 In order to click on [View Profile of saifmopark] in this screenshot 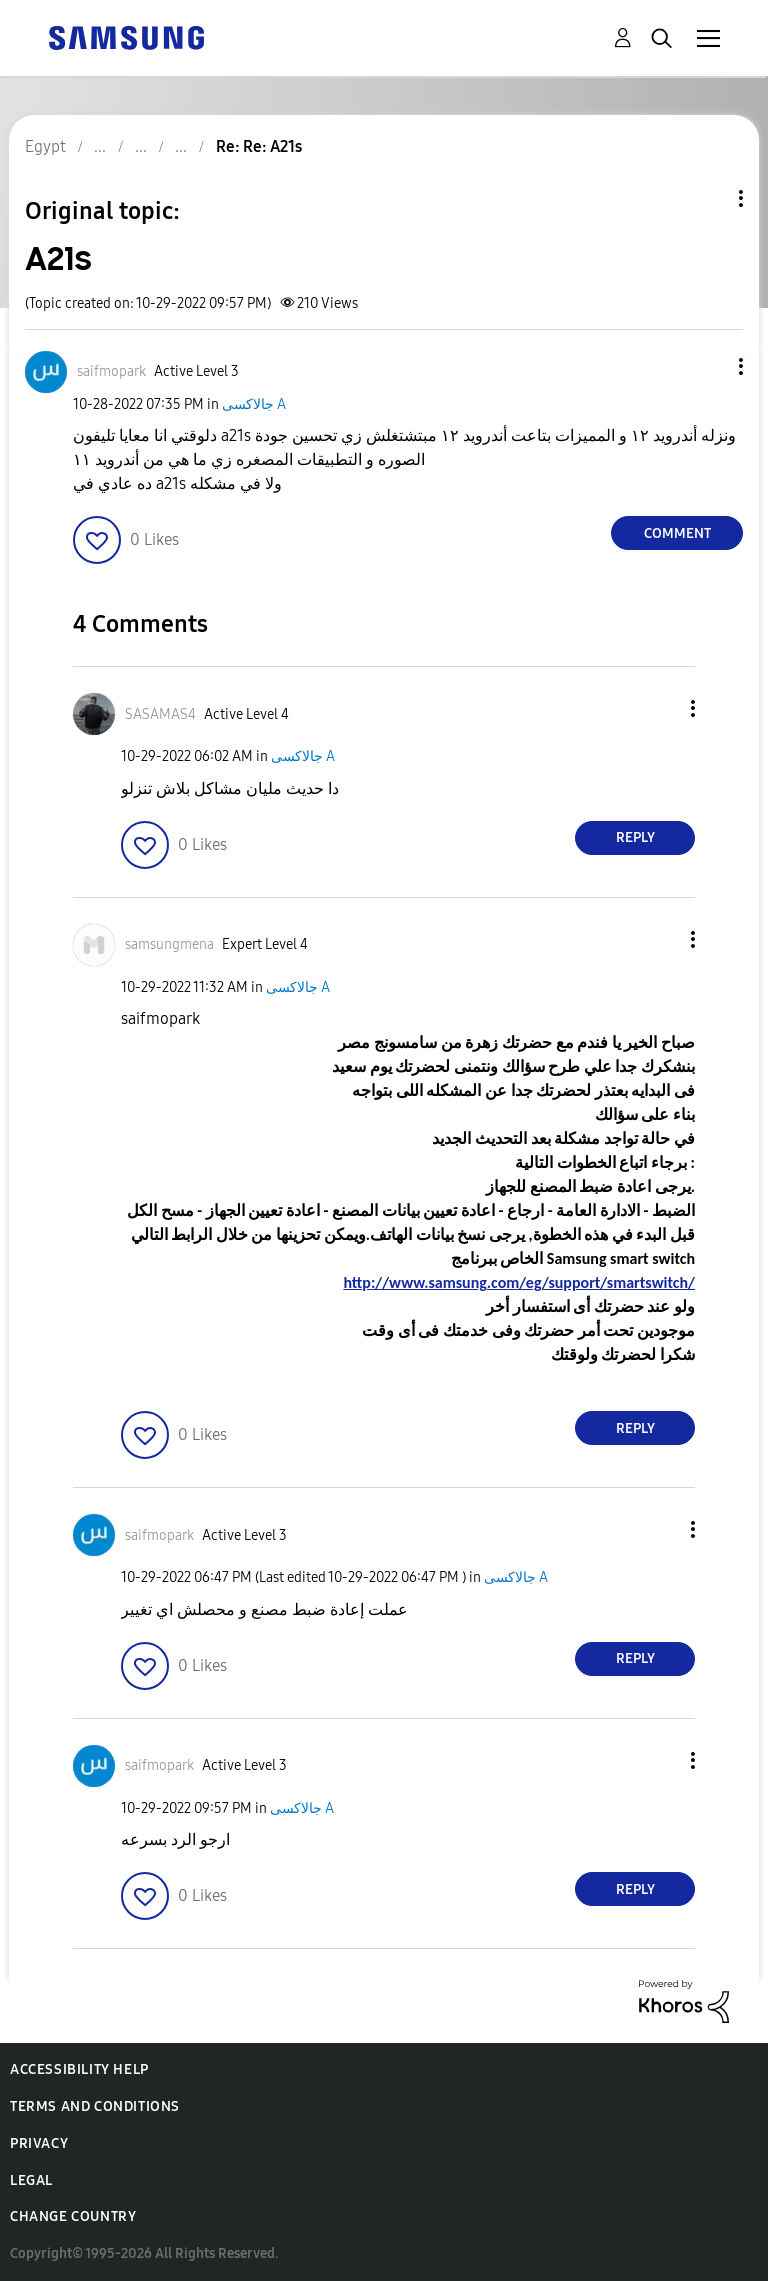, I will do `click(111, 371)`.